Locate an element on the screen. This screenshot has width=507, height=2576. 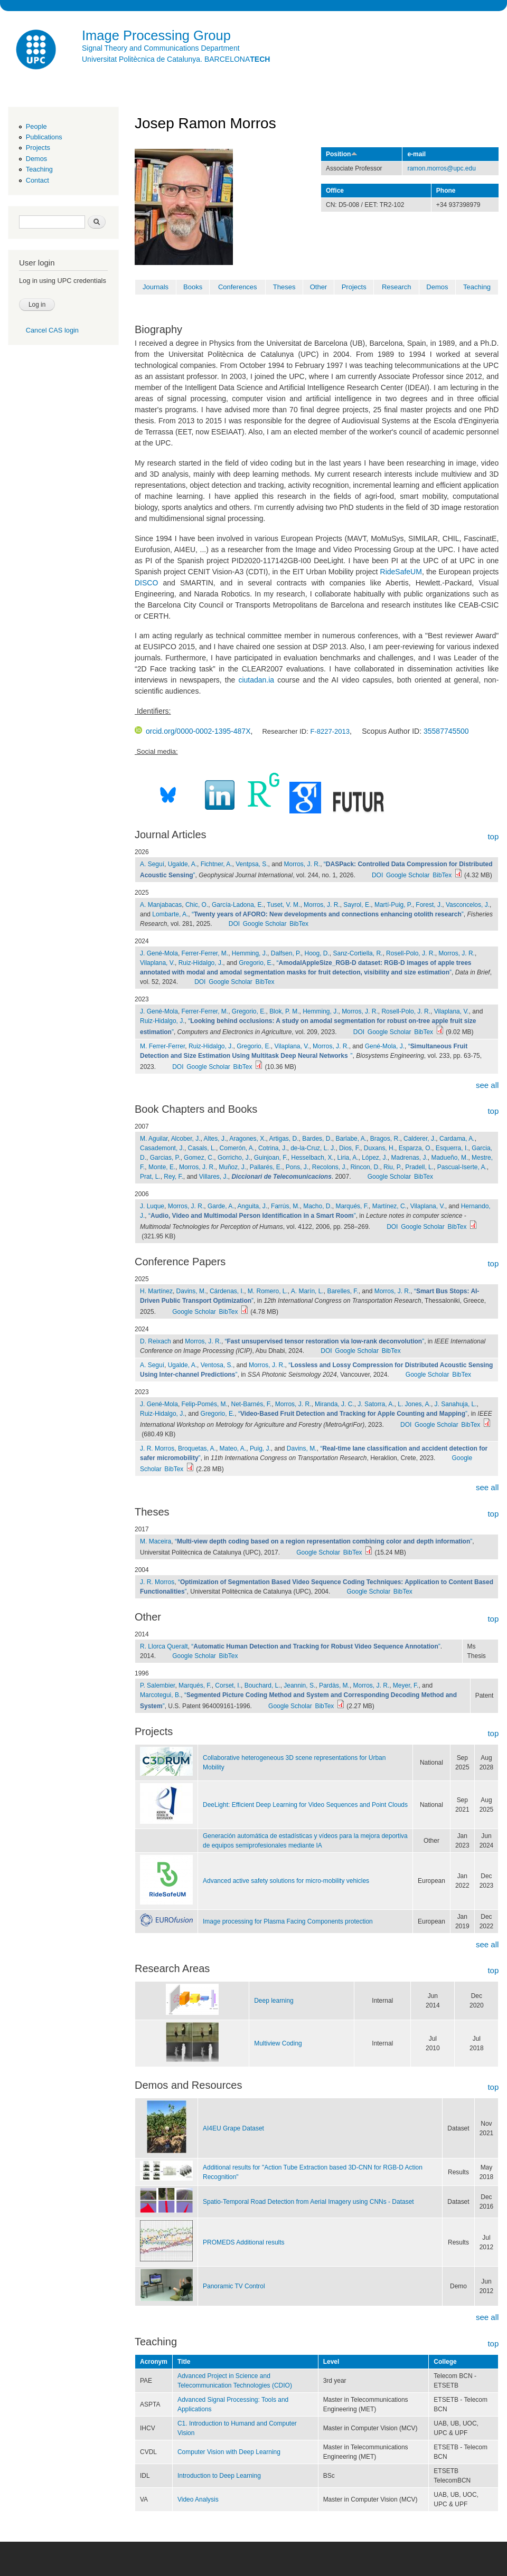
Miranda, J. C. is located at coordinates (334, 1404).